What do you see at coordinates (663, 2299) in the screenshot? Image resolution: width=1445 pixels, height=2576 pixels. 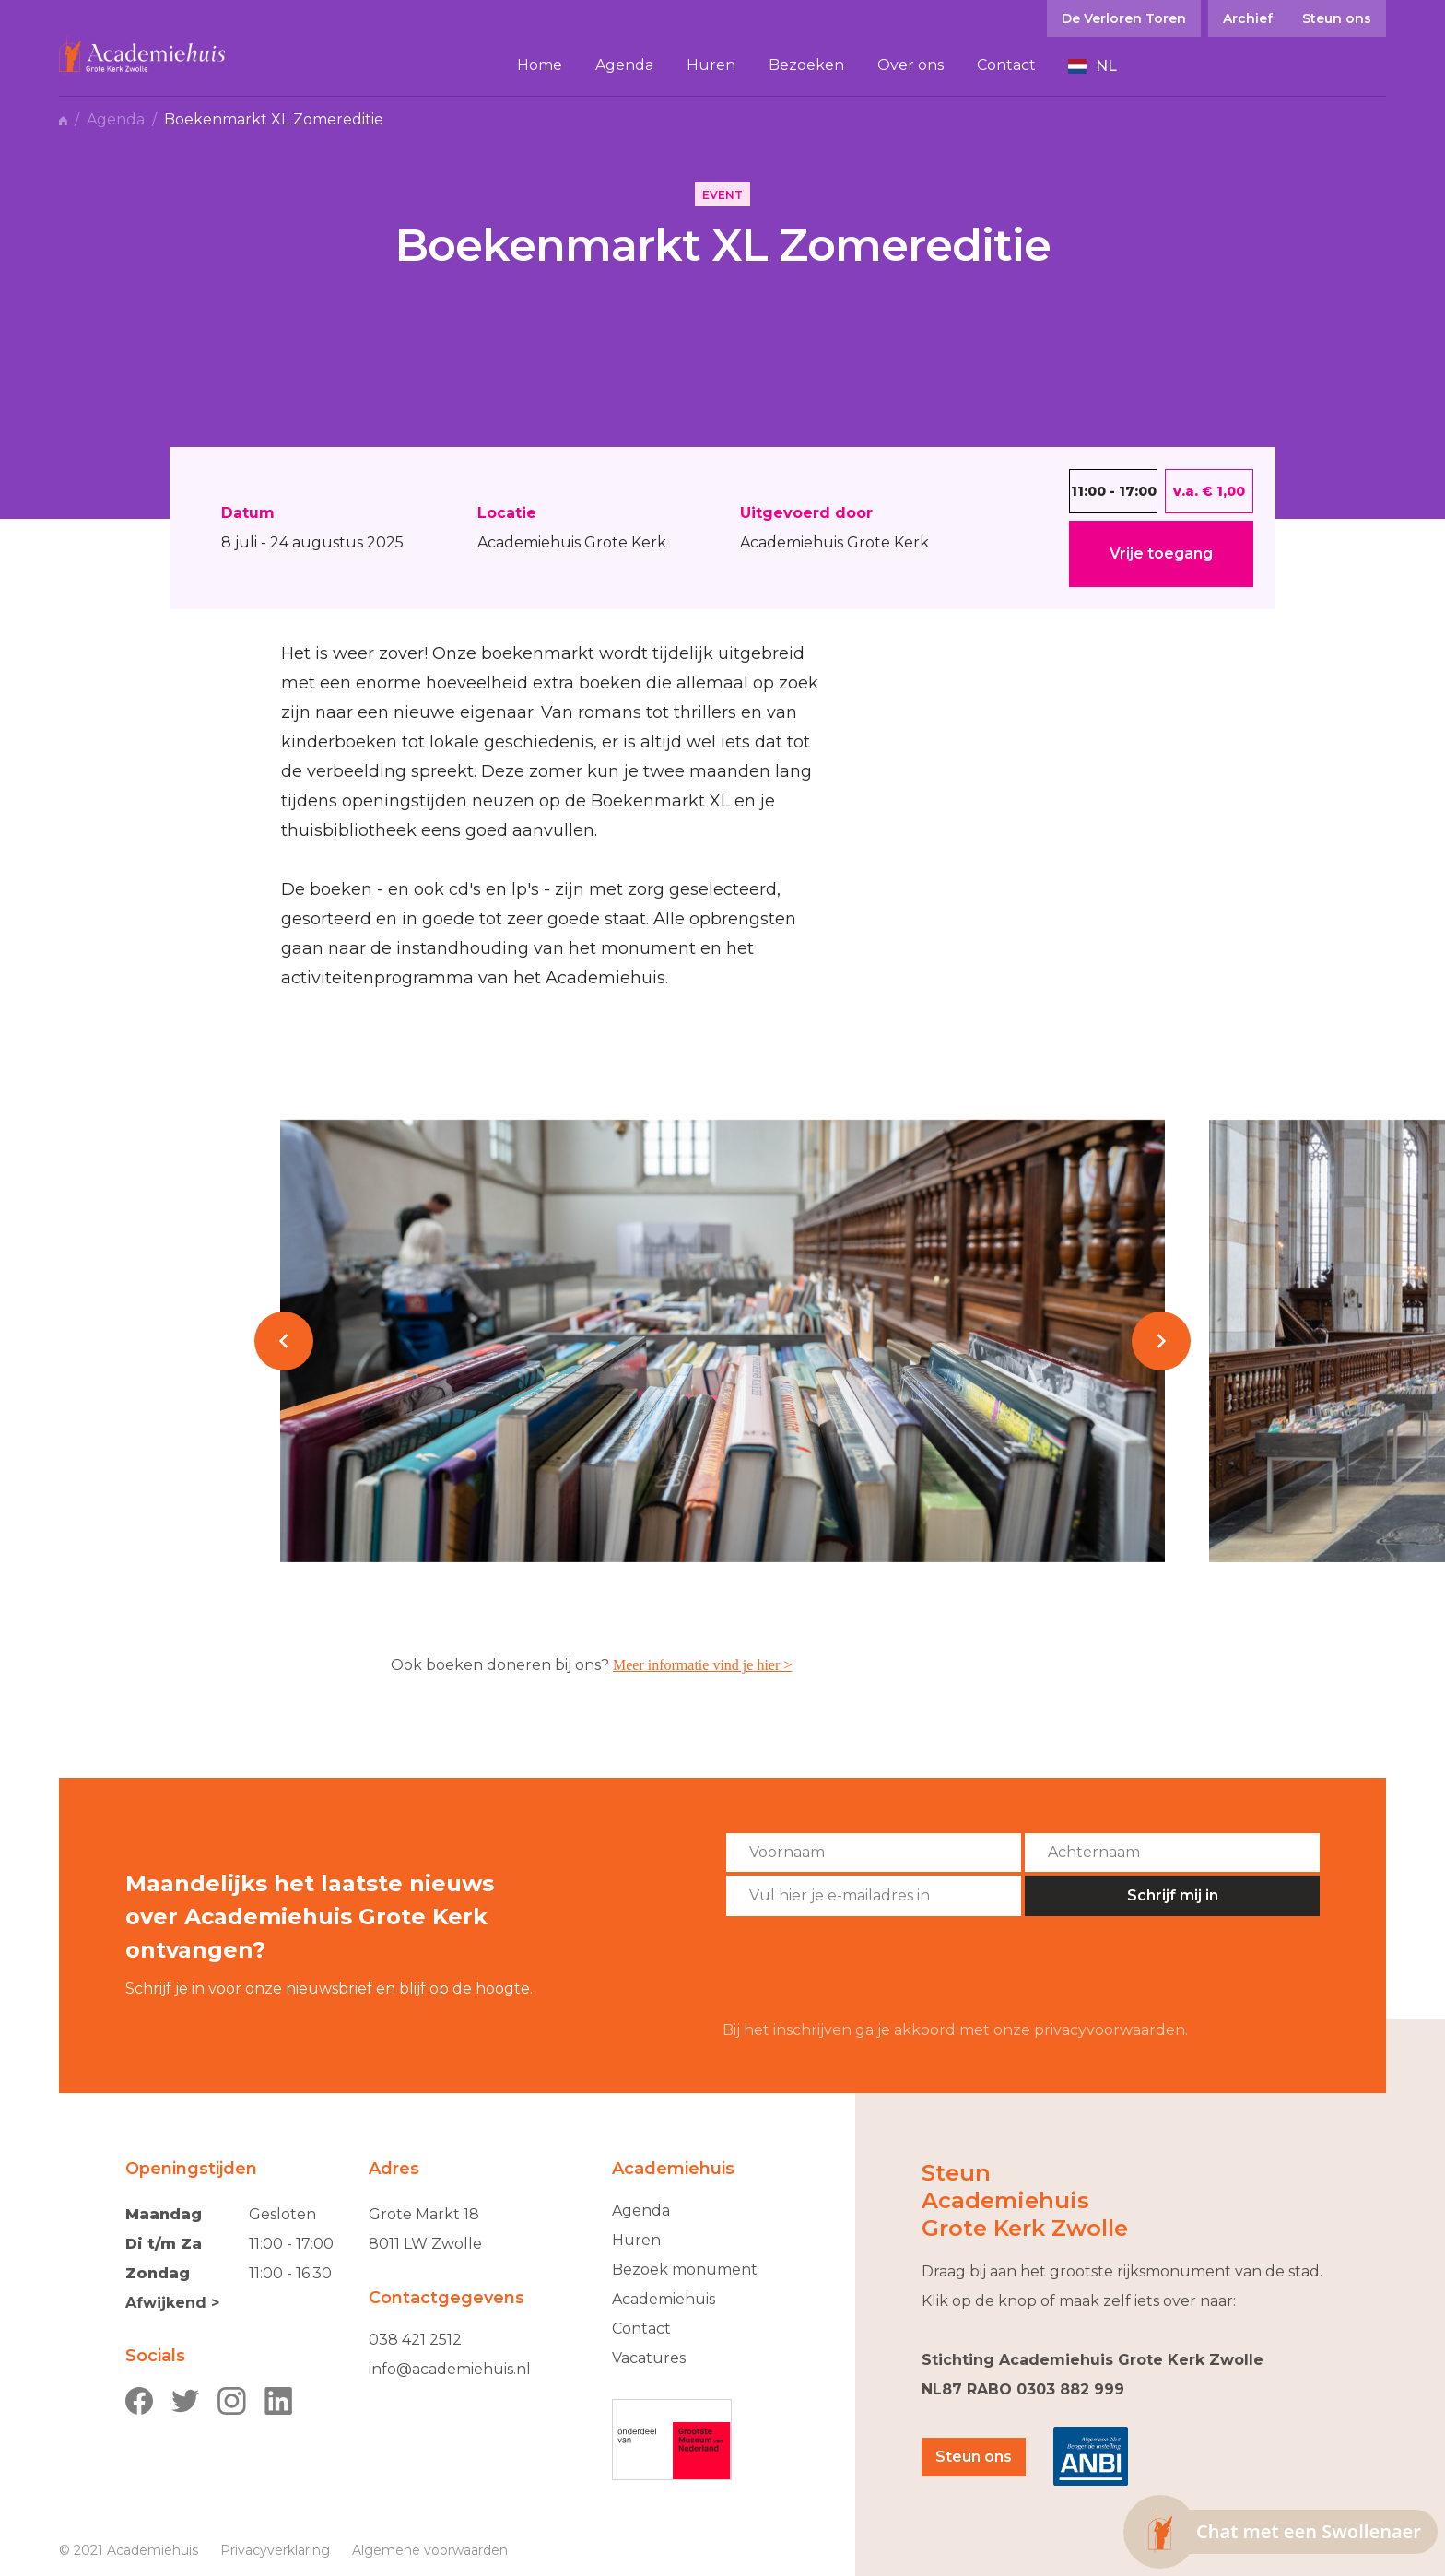 I see `Academiehuis` at bounding box center [663, 2299].